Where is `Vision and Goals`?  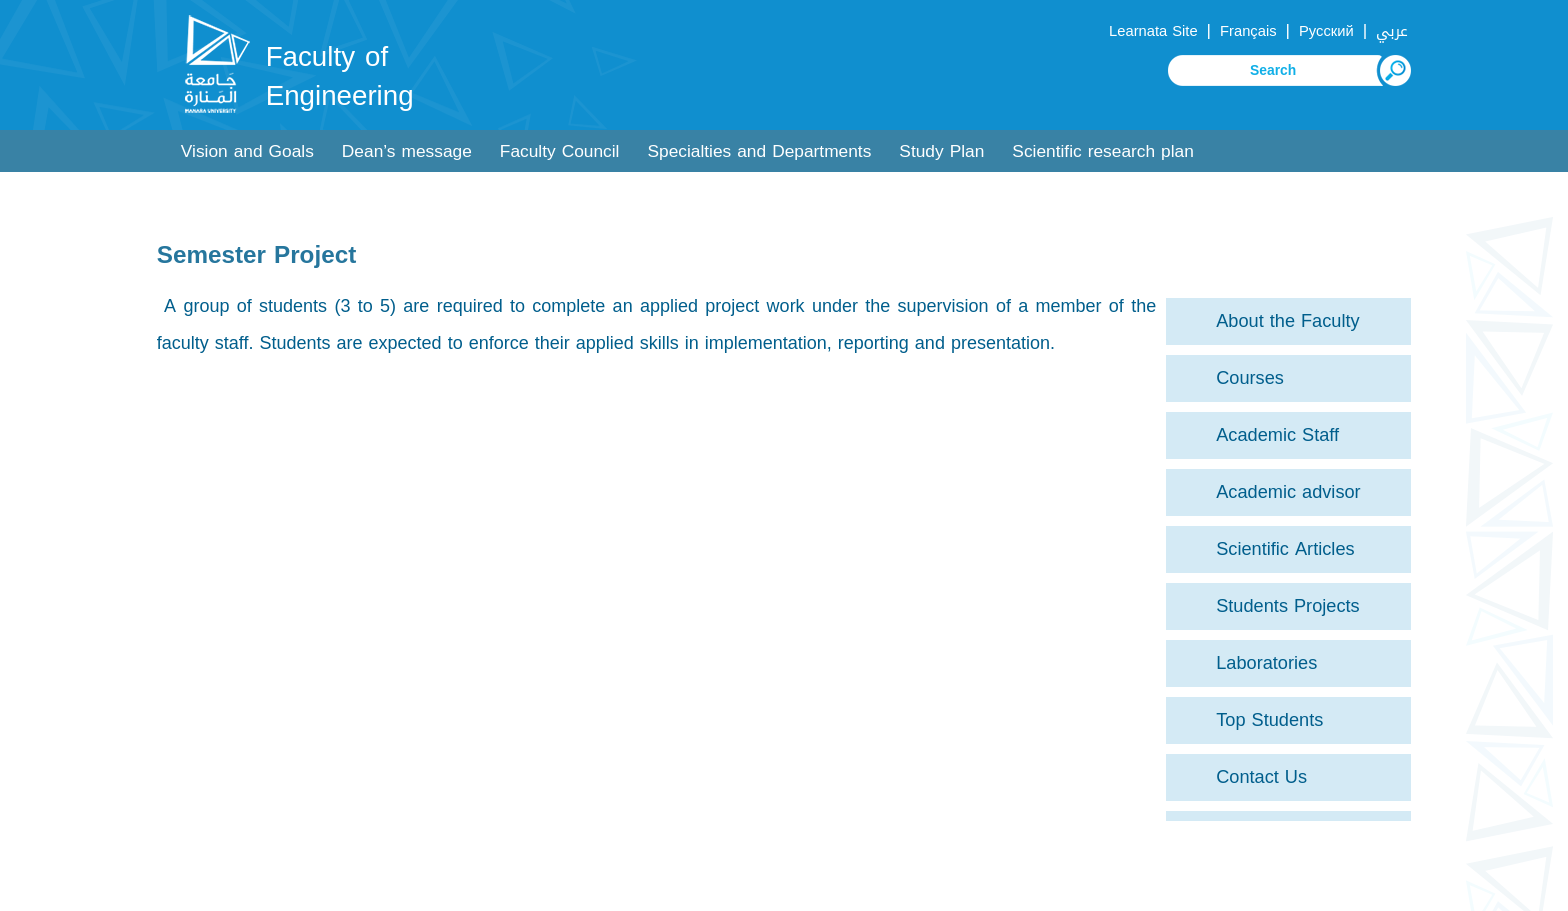 Vision and Goals is located at coordinates (247, 151).